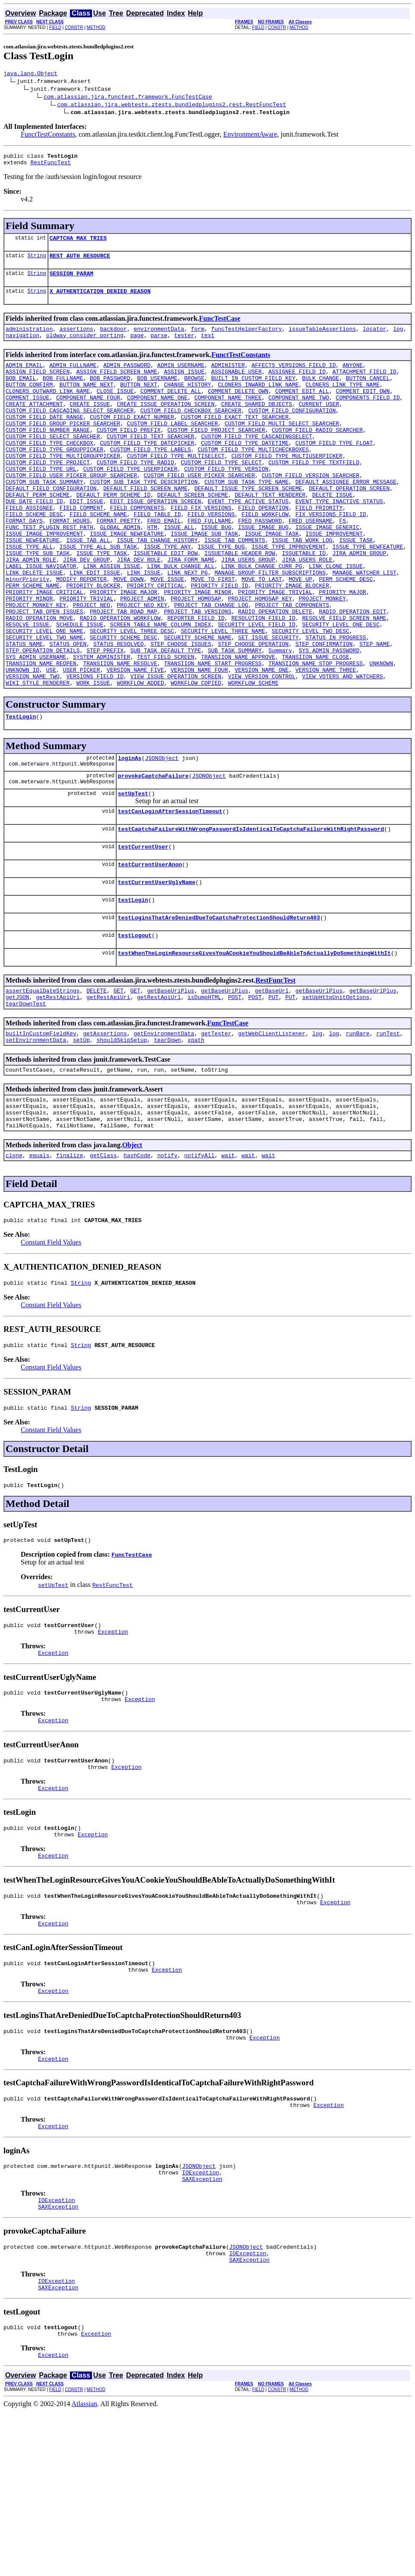  What do you see at coordinates (268, 705) in the screenshot?
I see `SET_ISSUE_SECURITY` at bounding box center [268, 705].